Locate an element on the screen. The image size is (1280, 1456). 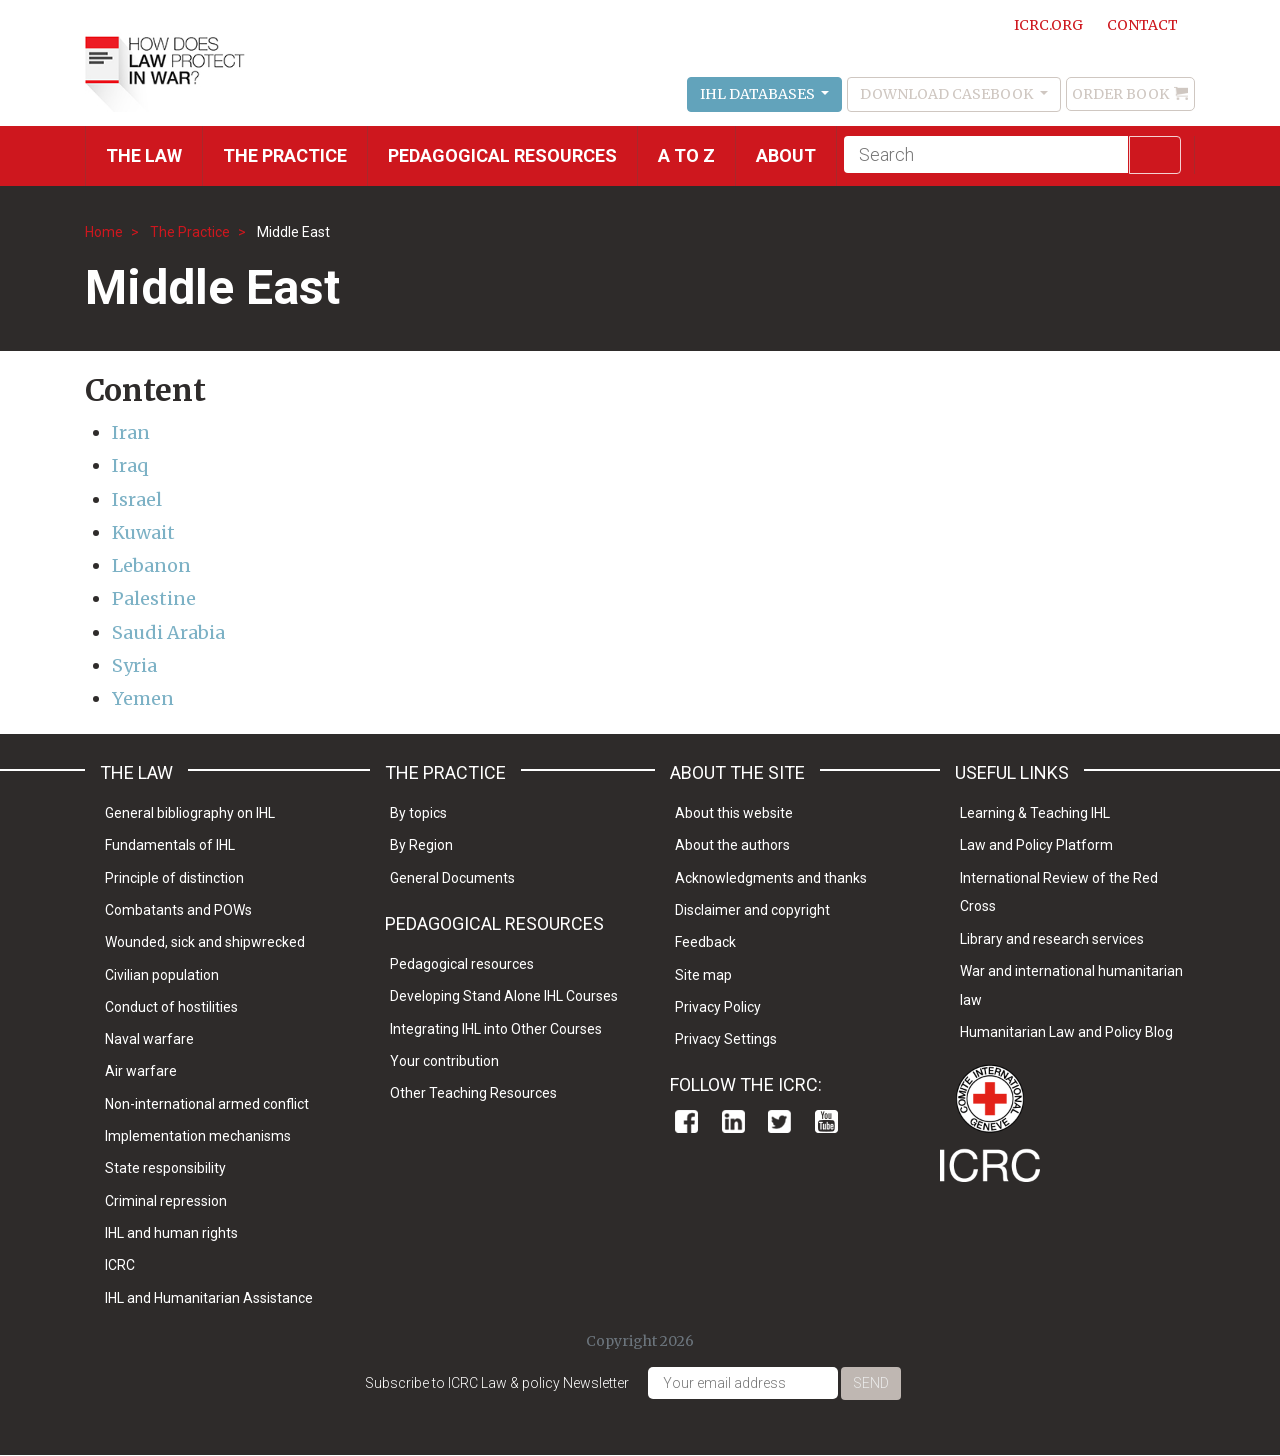
Twitter is located at coordinates (779, 1121).